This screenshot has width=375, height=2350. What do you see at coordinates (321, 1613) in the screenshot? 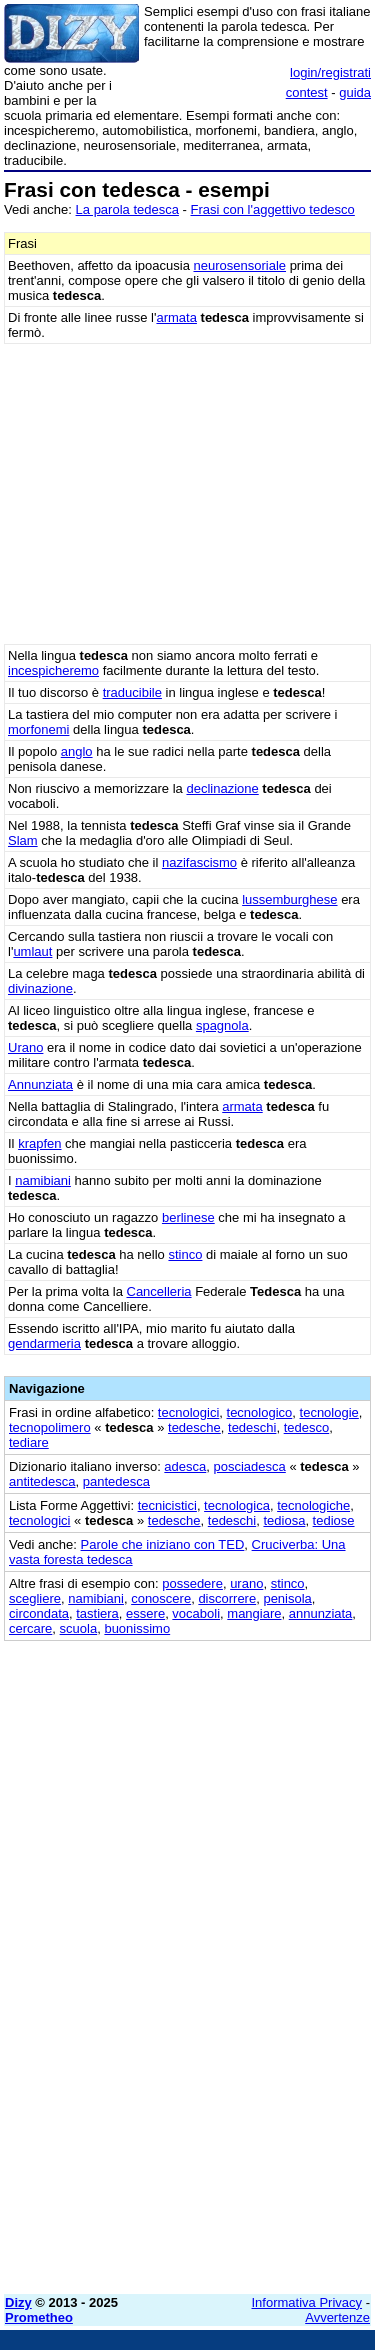
I see `annunziata` at bounding box center [321, 1613].